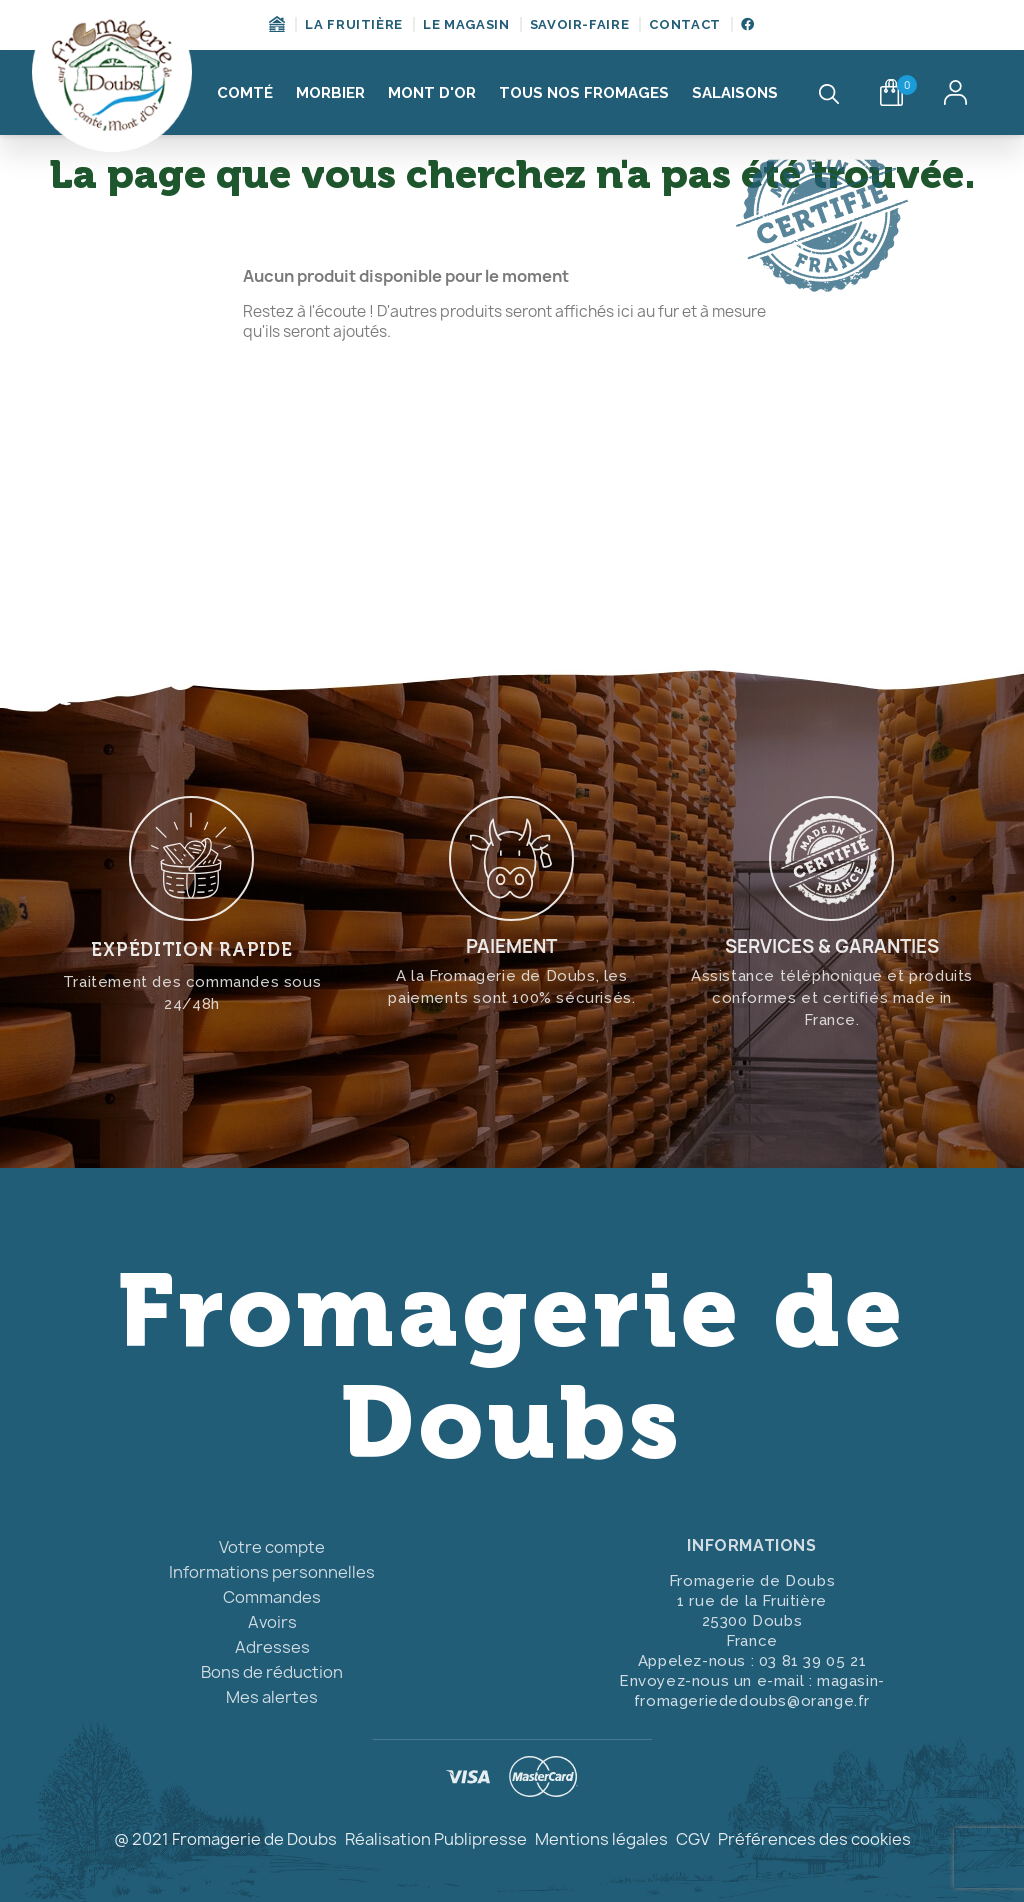 Image resolution: width=1024 pixels, height=1902 pixels. What do you see at coordinates (330, 93) in the screenshot?
I see `Morbier` at bounding box center [330, 93].